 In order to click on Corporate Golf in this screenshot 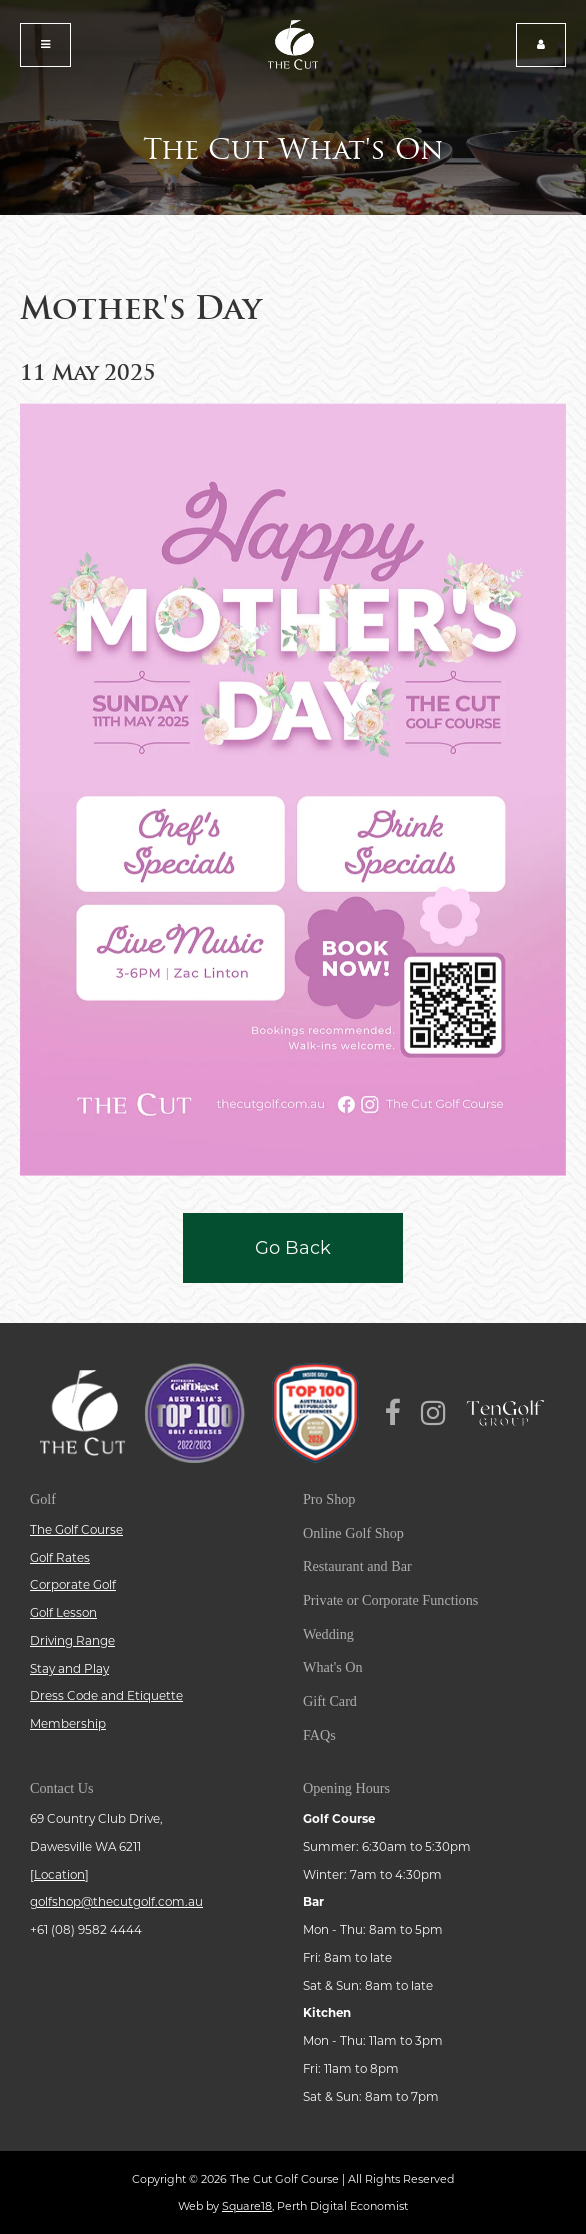, I will do `click(73, 1585)`.